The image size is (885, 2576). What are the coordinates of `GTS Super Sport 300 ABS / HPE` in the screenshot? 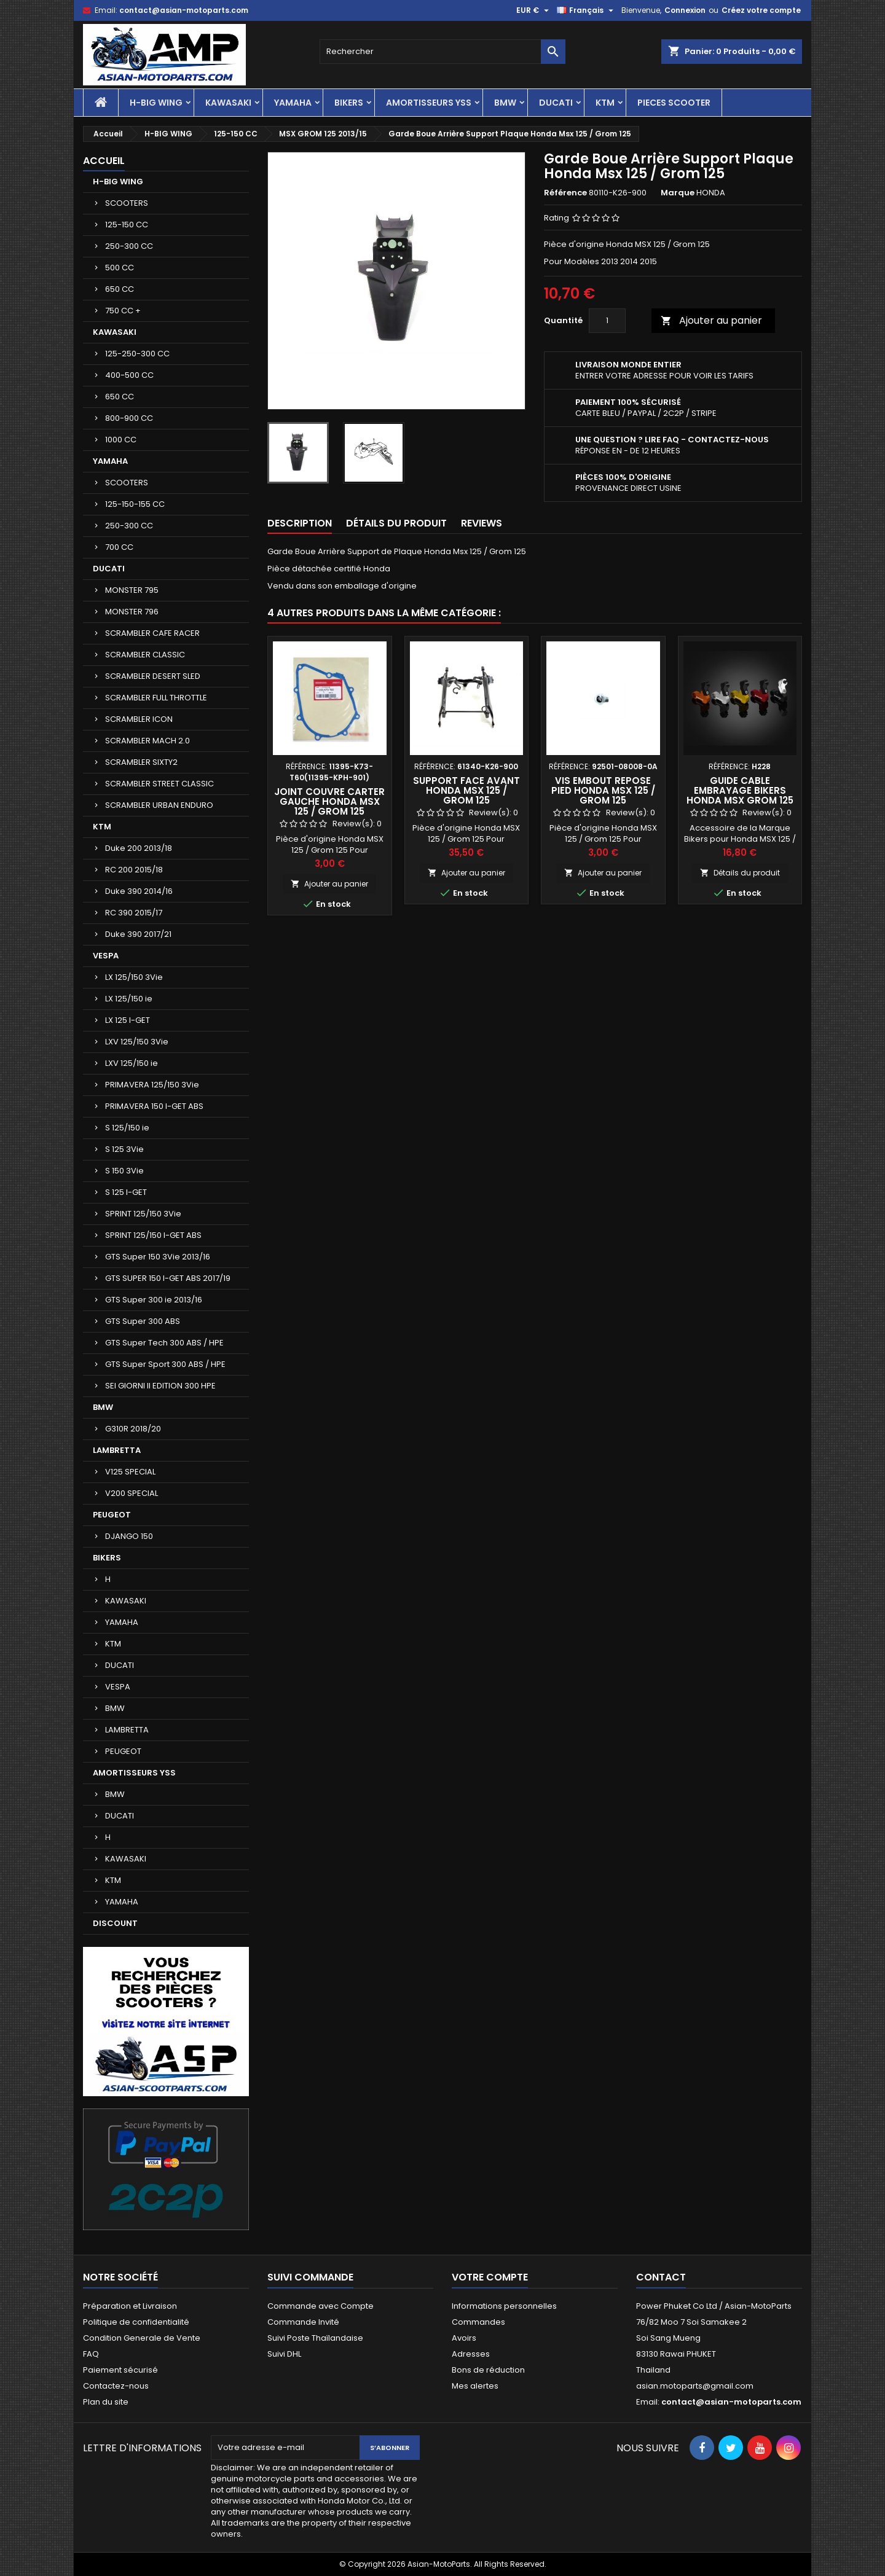 It's located at (165, 1364).